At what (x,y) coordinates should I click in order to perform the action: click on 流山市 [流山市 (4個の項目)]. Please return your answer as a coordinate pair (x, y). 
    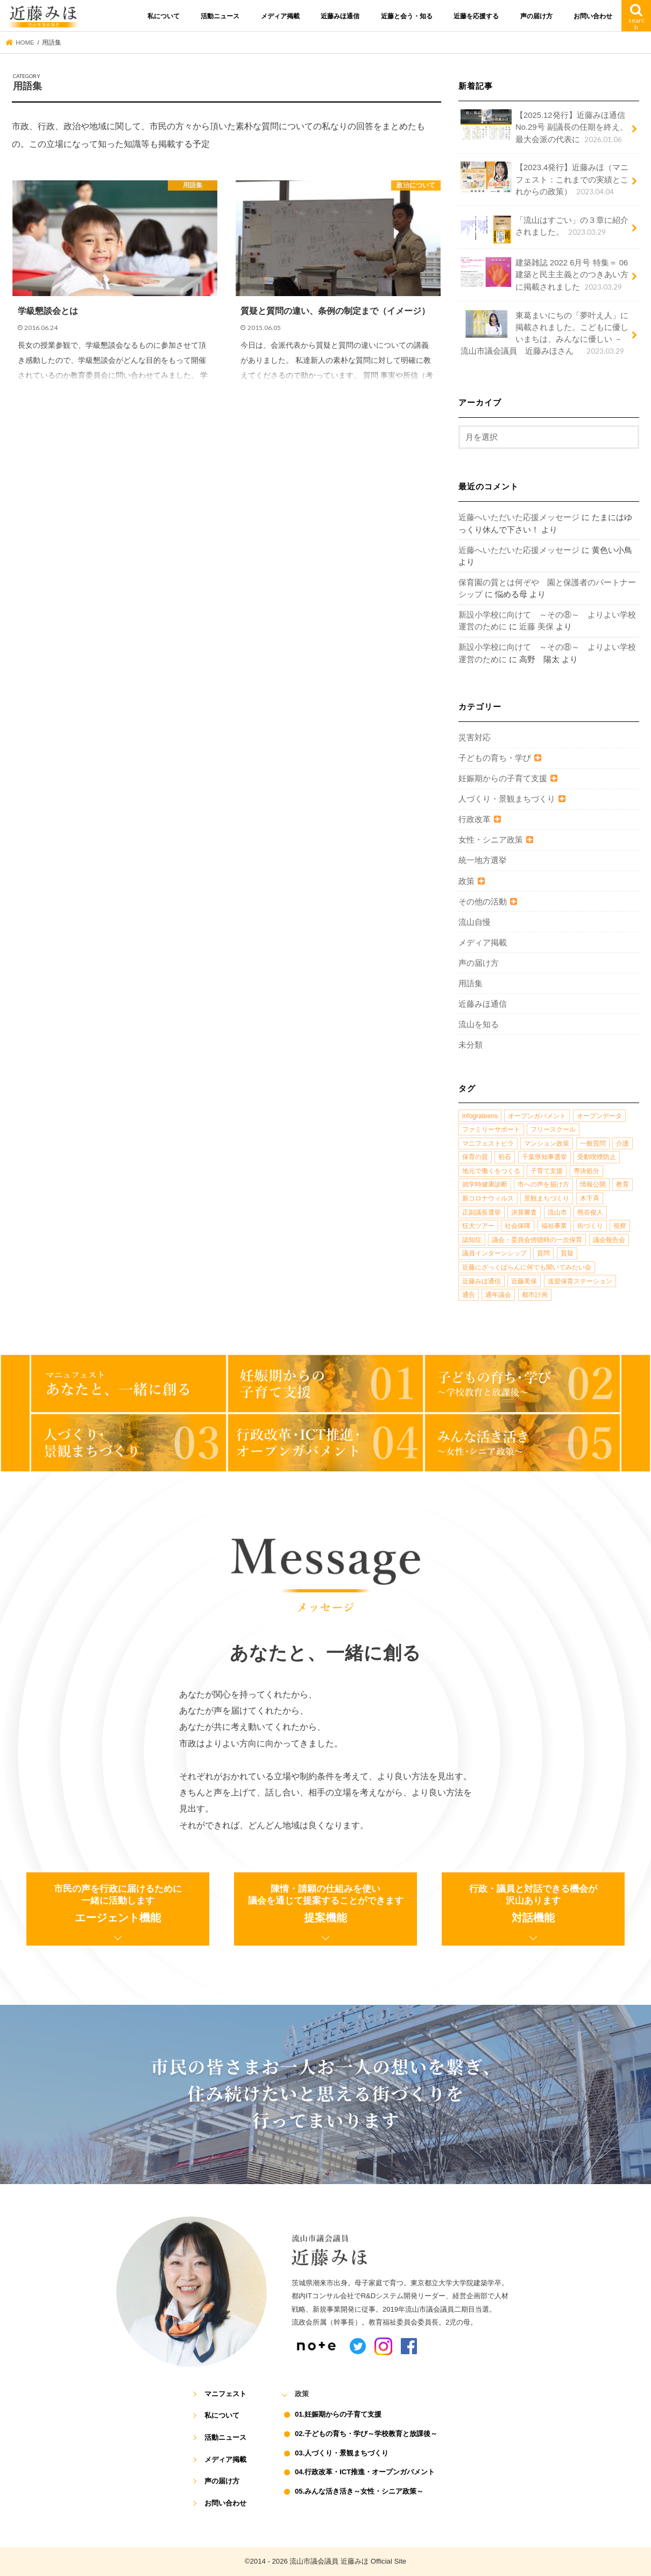
    Looking at the image, I should click on (557, 1212).